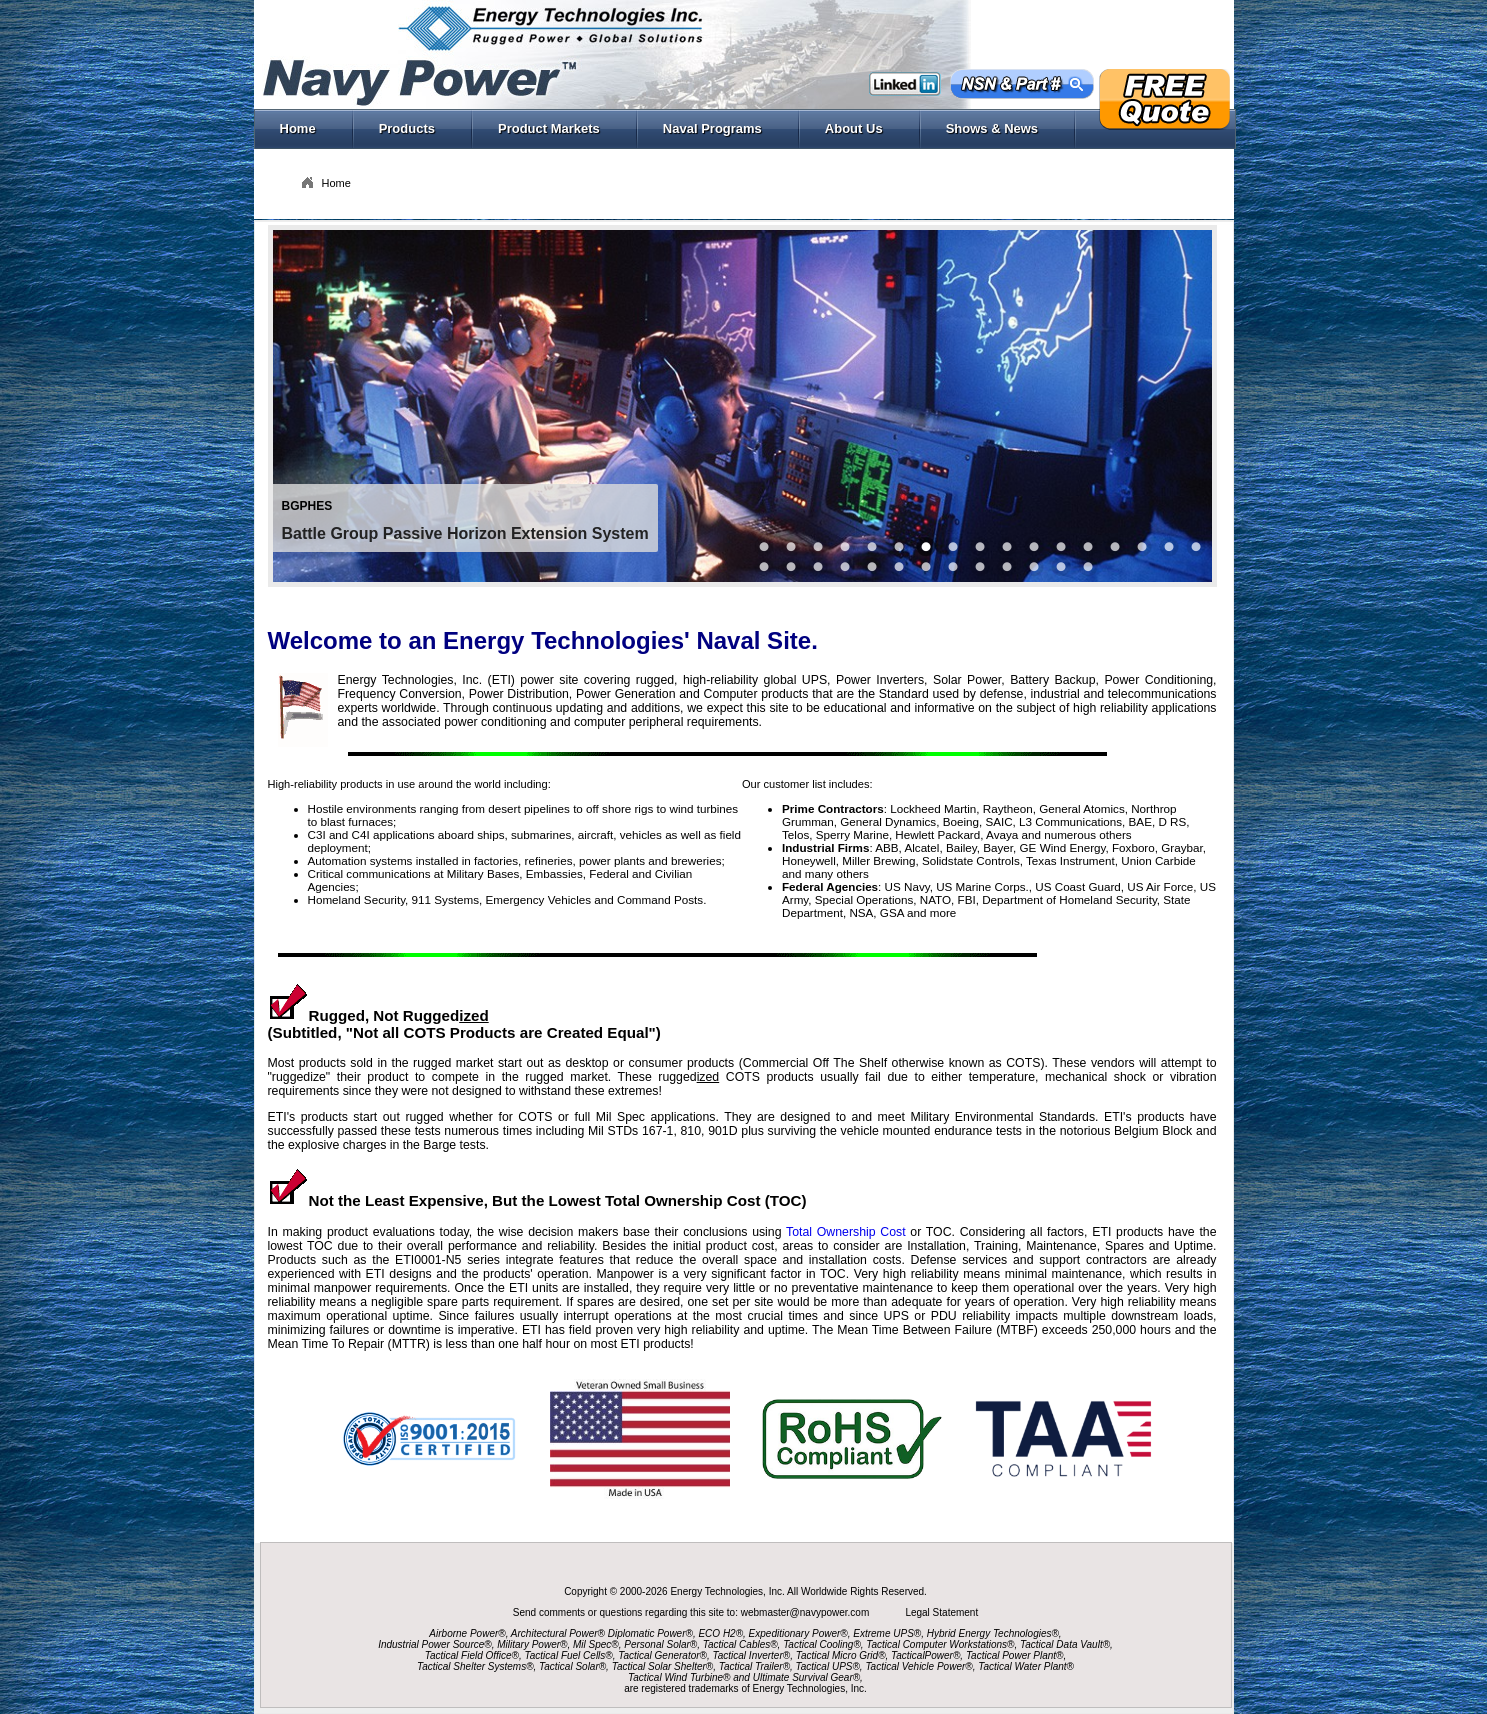  Describe the element at coordinates (650, 1633) in the screenshot. I see `Diplomatic Power®` at that location.